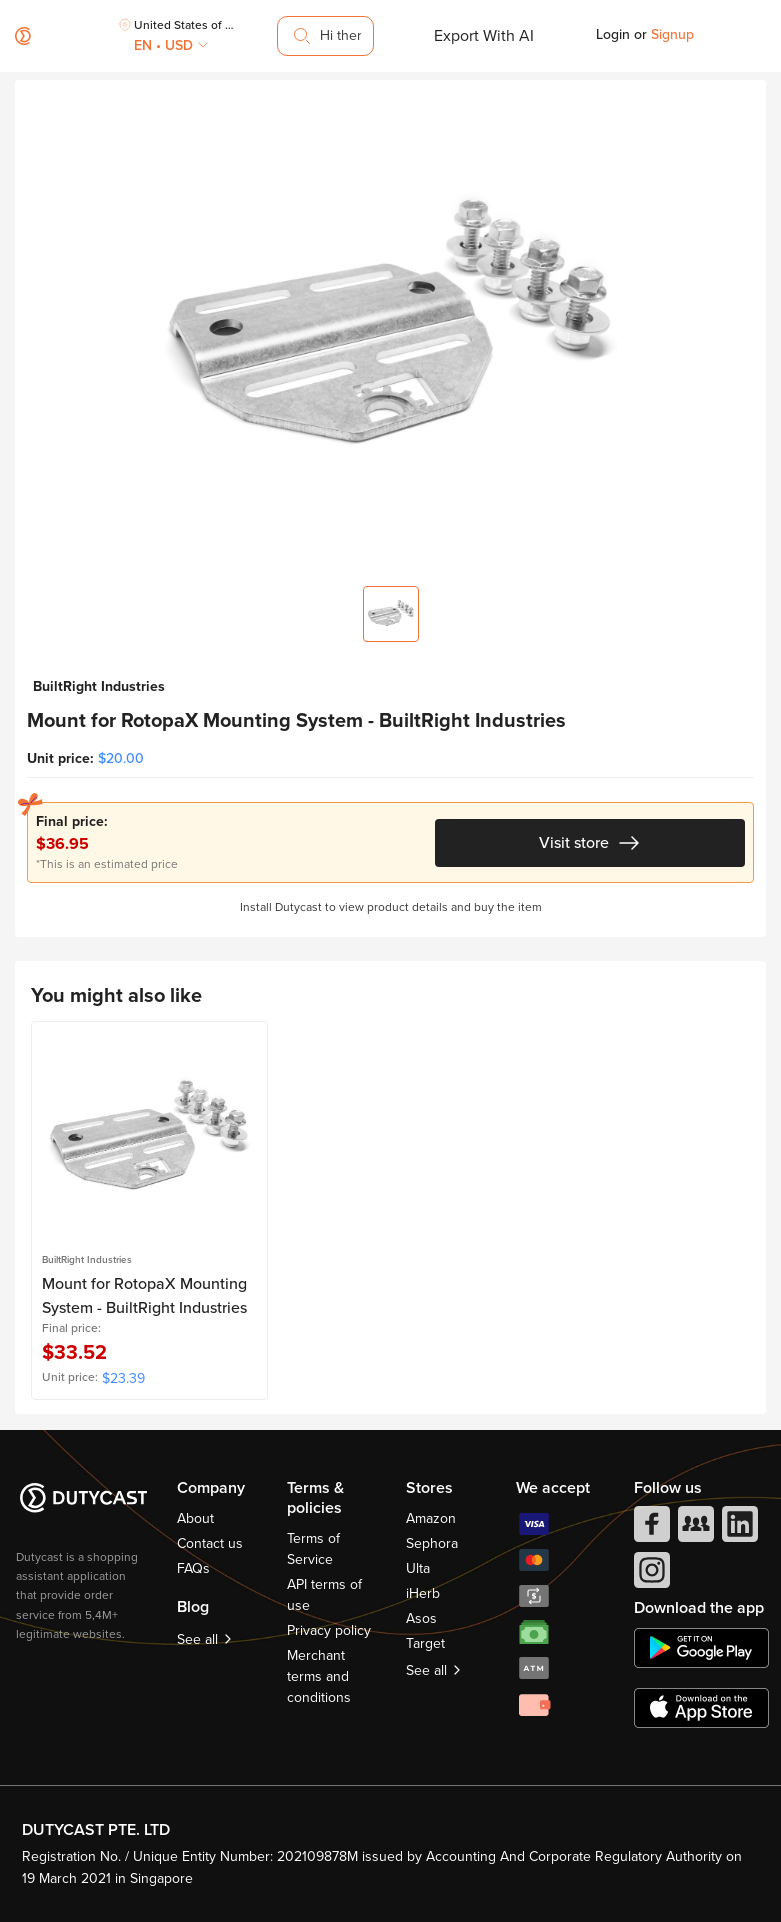 The image size is (781, 1922). What do you see at coordinates (484, 36) in the screenshot?
I see `Export With AI` at bounding box center [484, 36].